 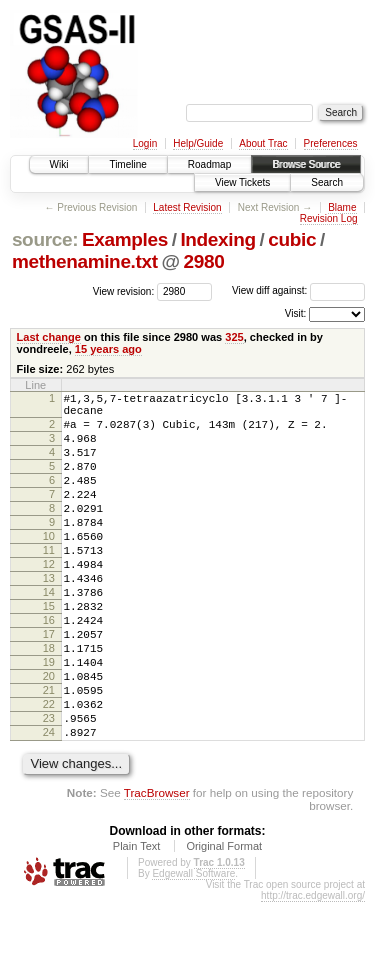 I want to click on Preferences, so click(x=331, y=143).